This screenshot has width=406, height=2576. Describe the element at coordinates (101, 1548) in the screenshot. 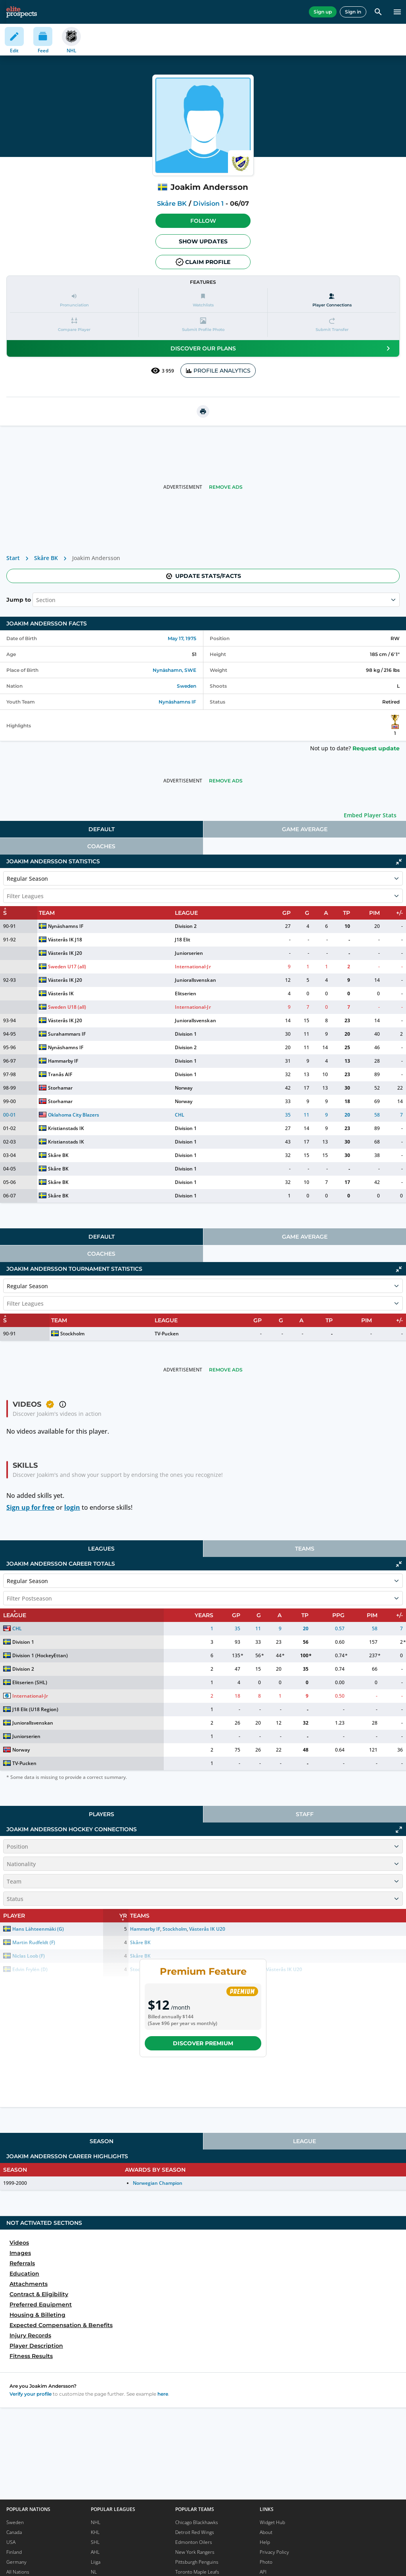

I see `Leagues` at that location.